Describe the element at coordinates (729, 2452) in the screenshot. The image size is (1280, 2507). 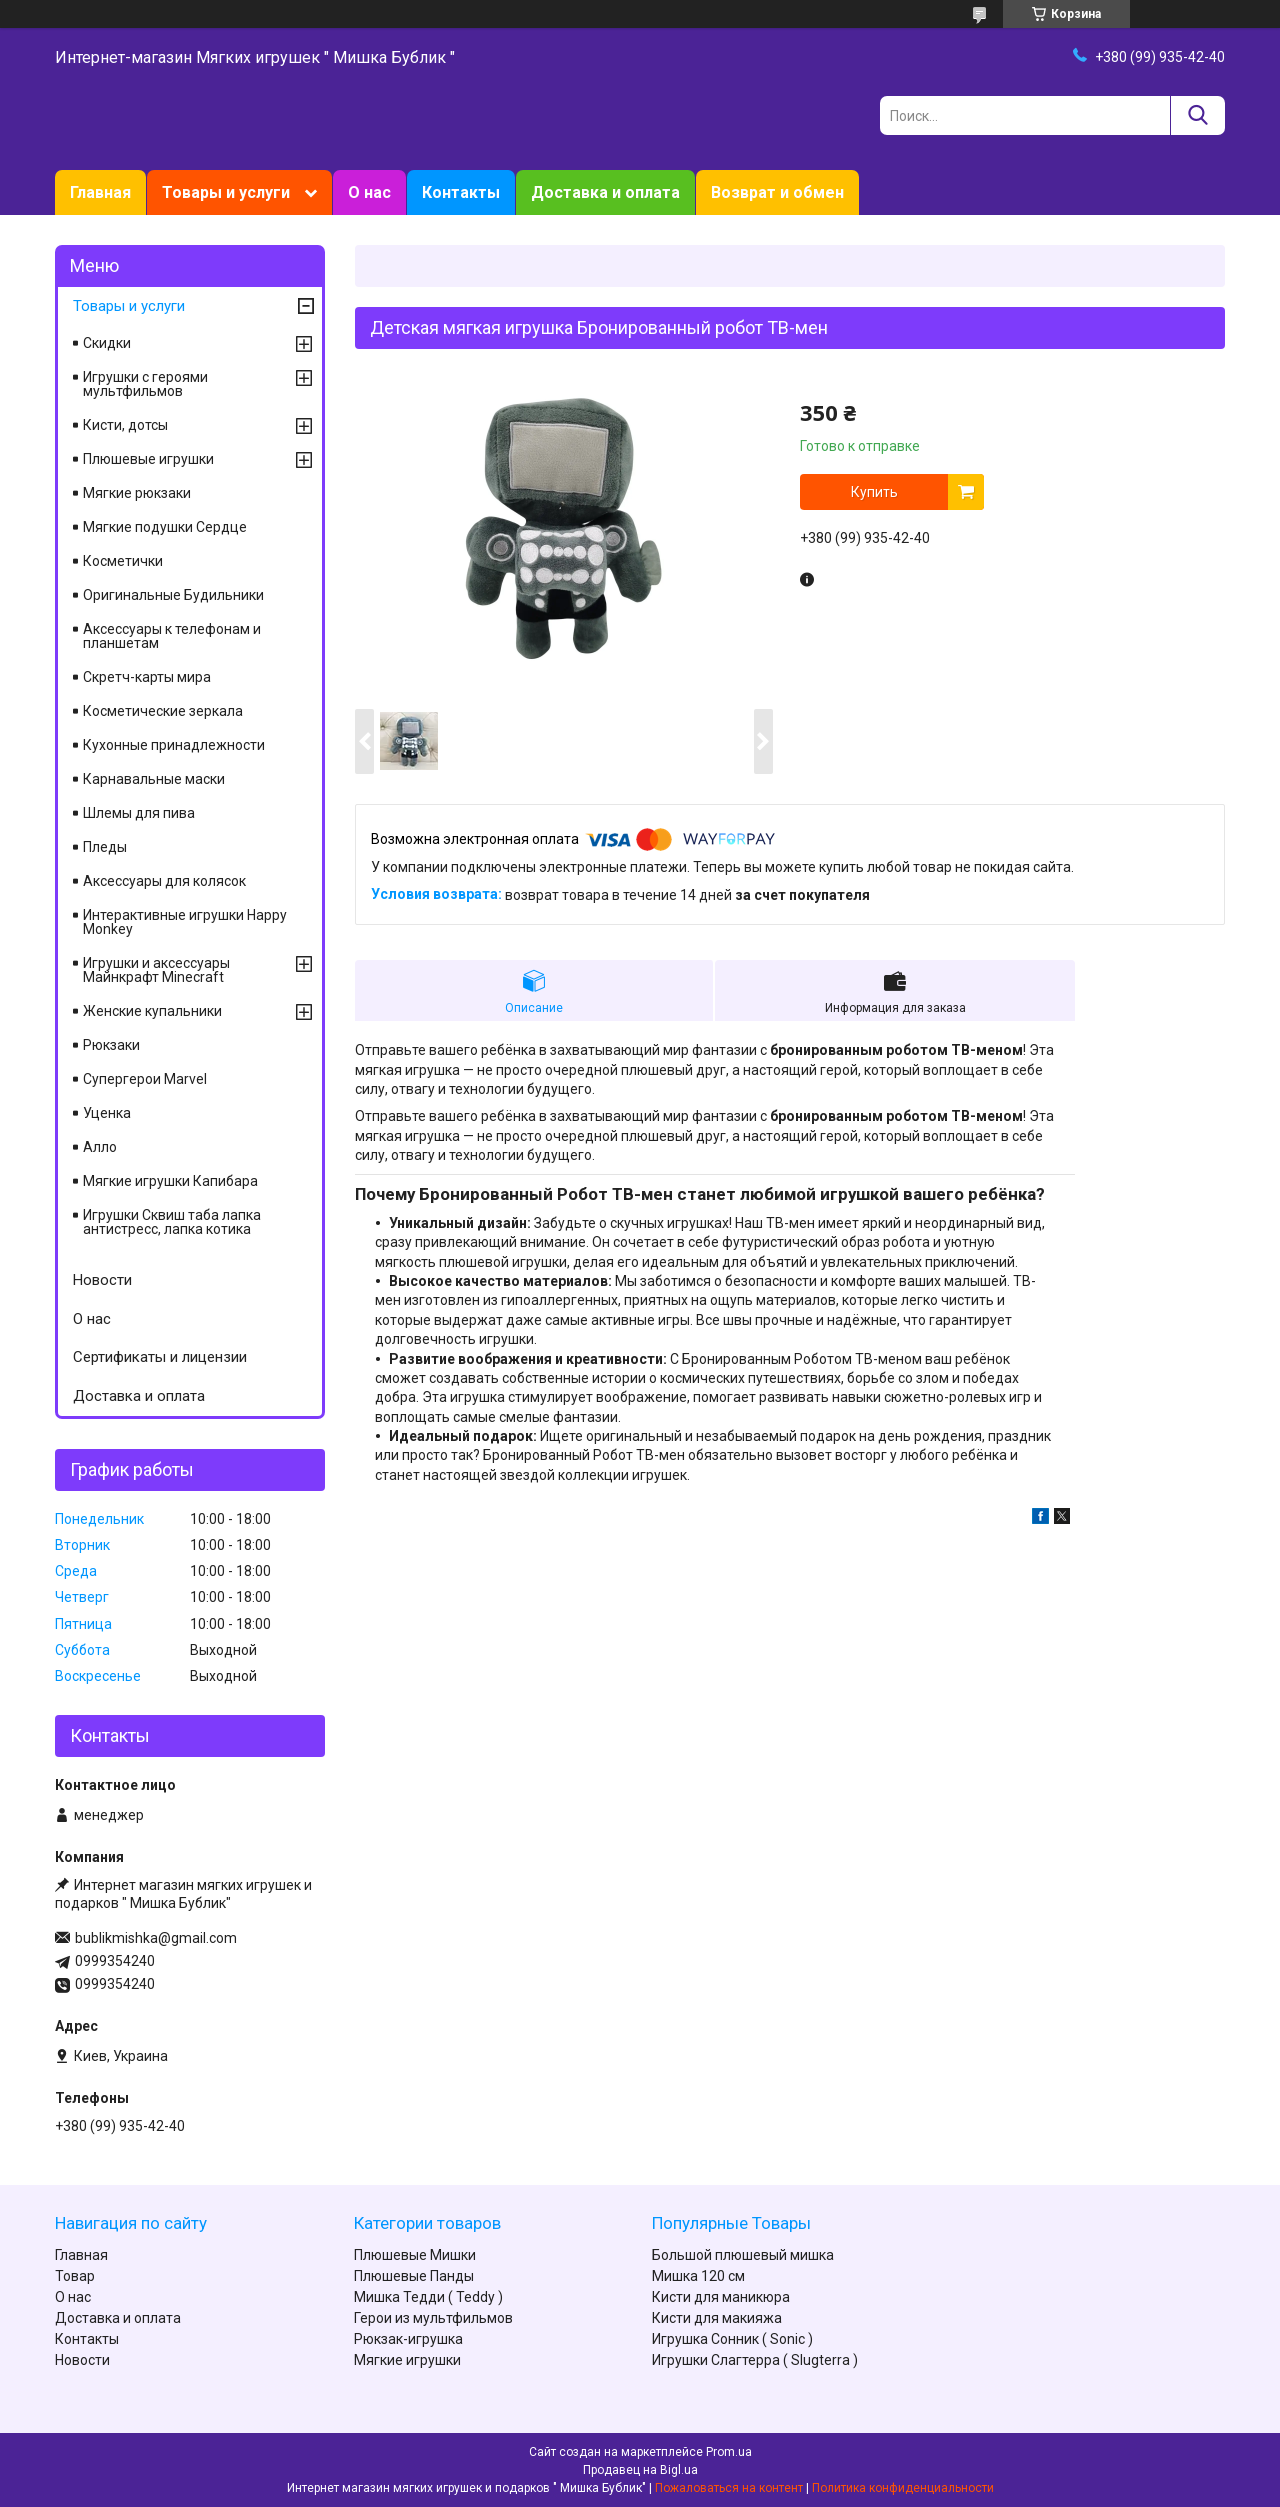
I see `Prom.ua` at that location.